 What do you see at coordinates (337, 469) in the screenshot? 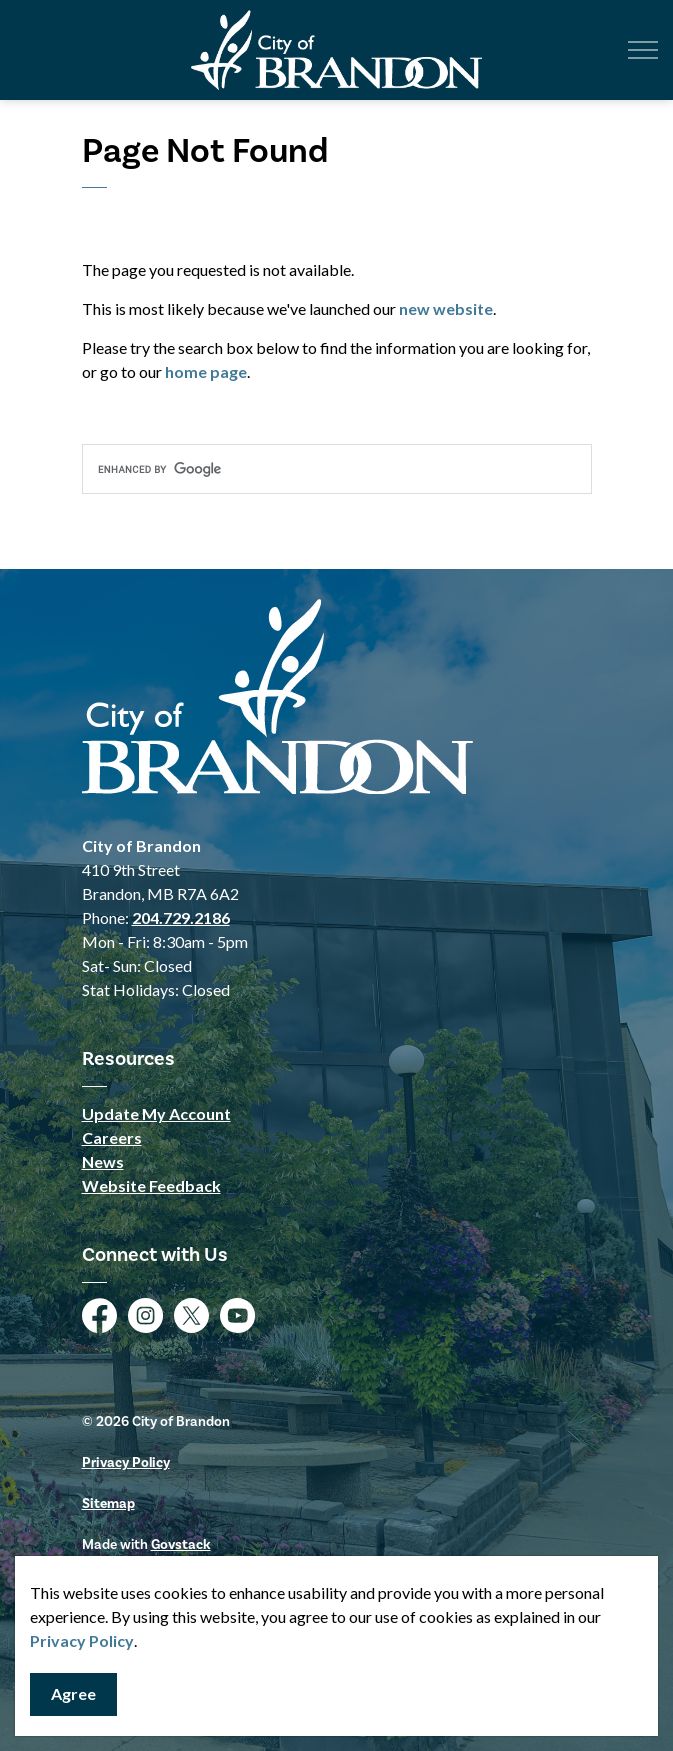
I see `[search]` at bounding box center [337, 469].